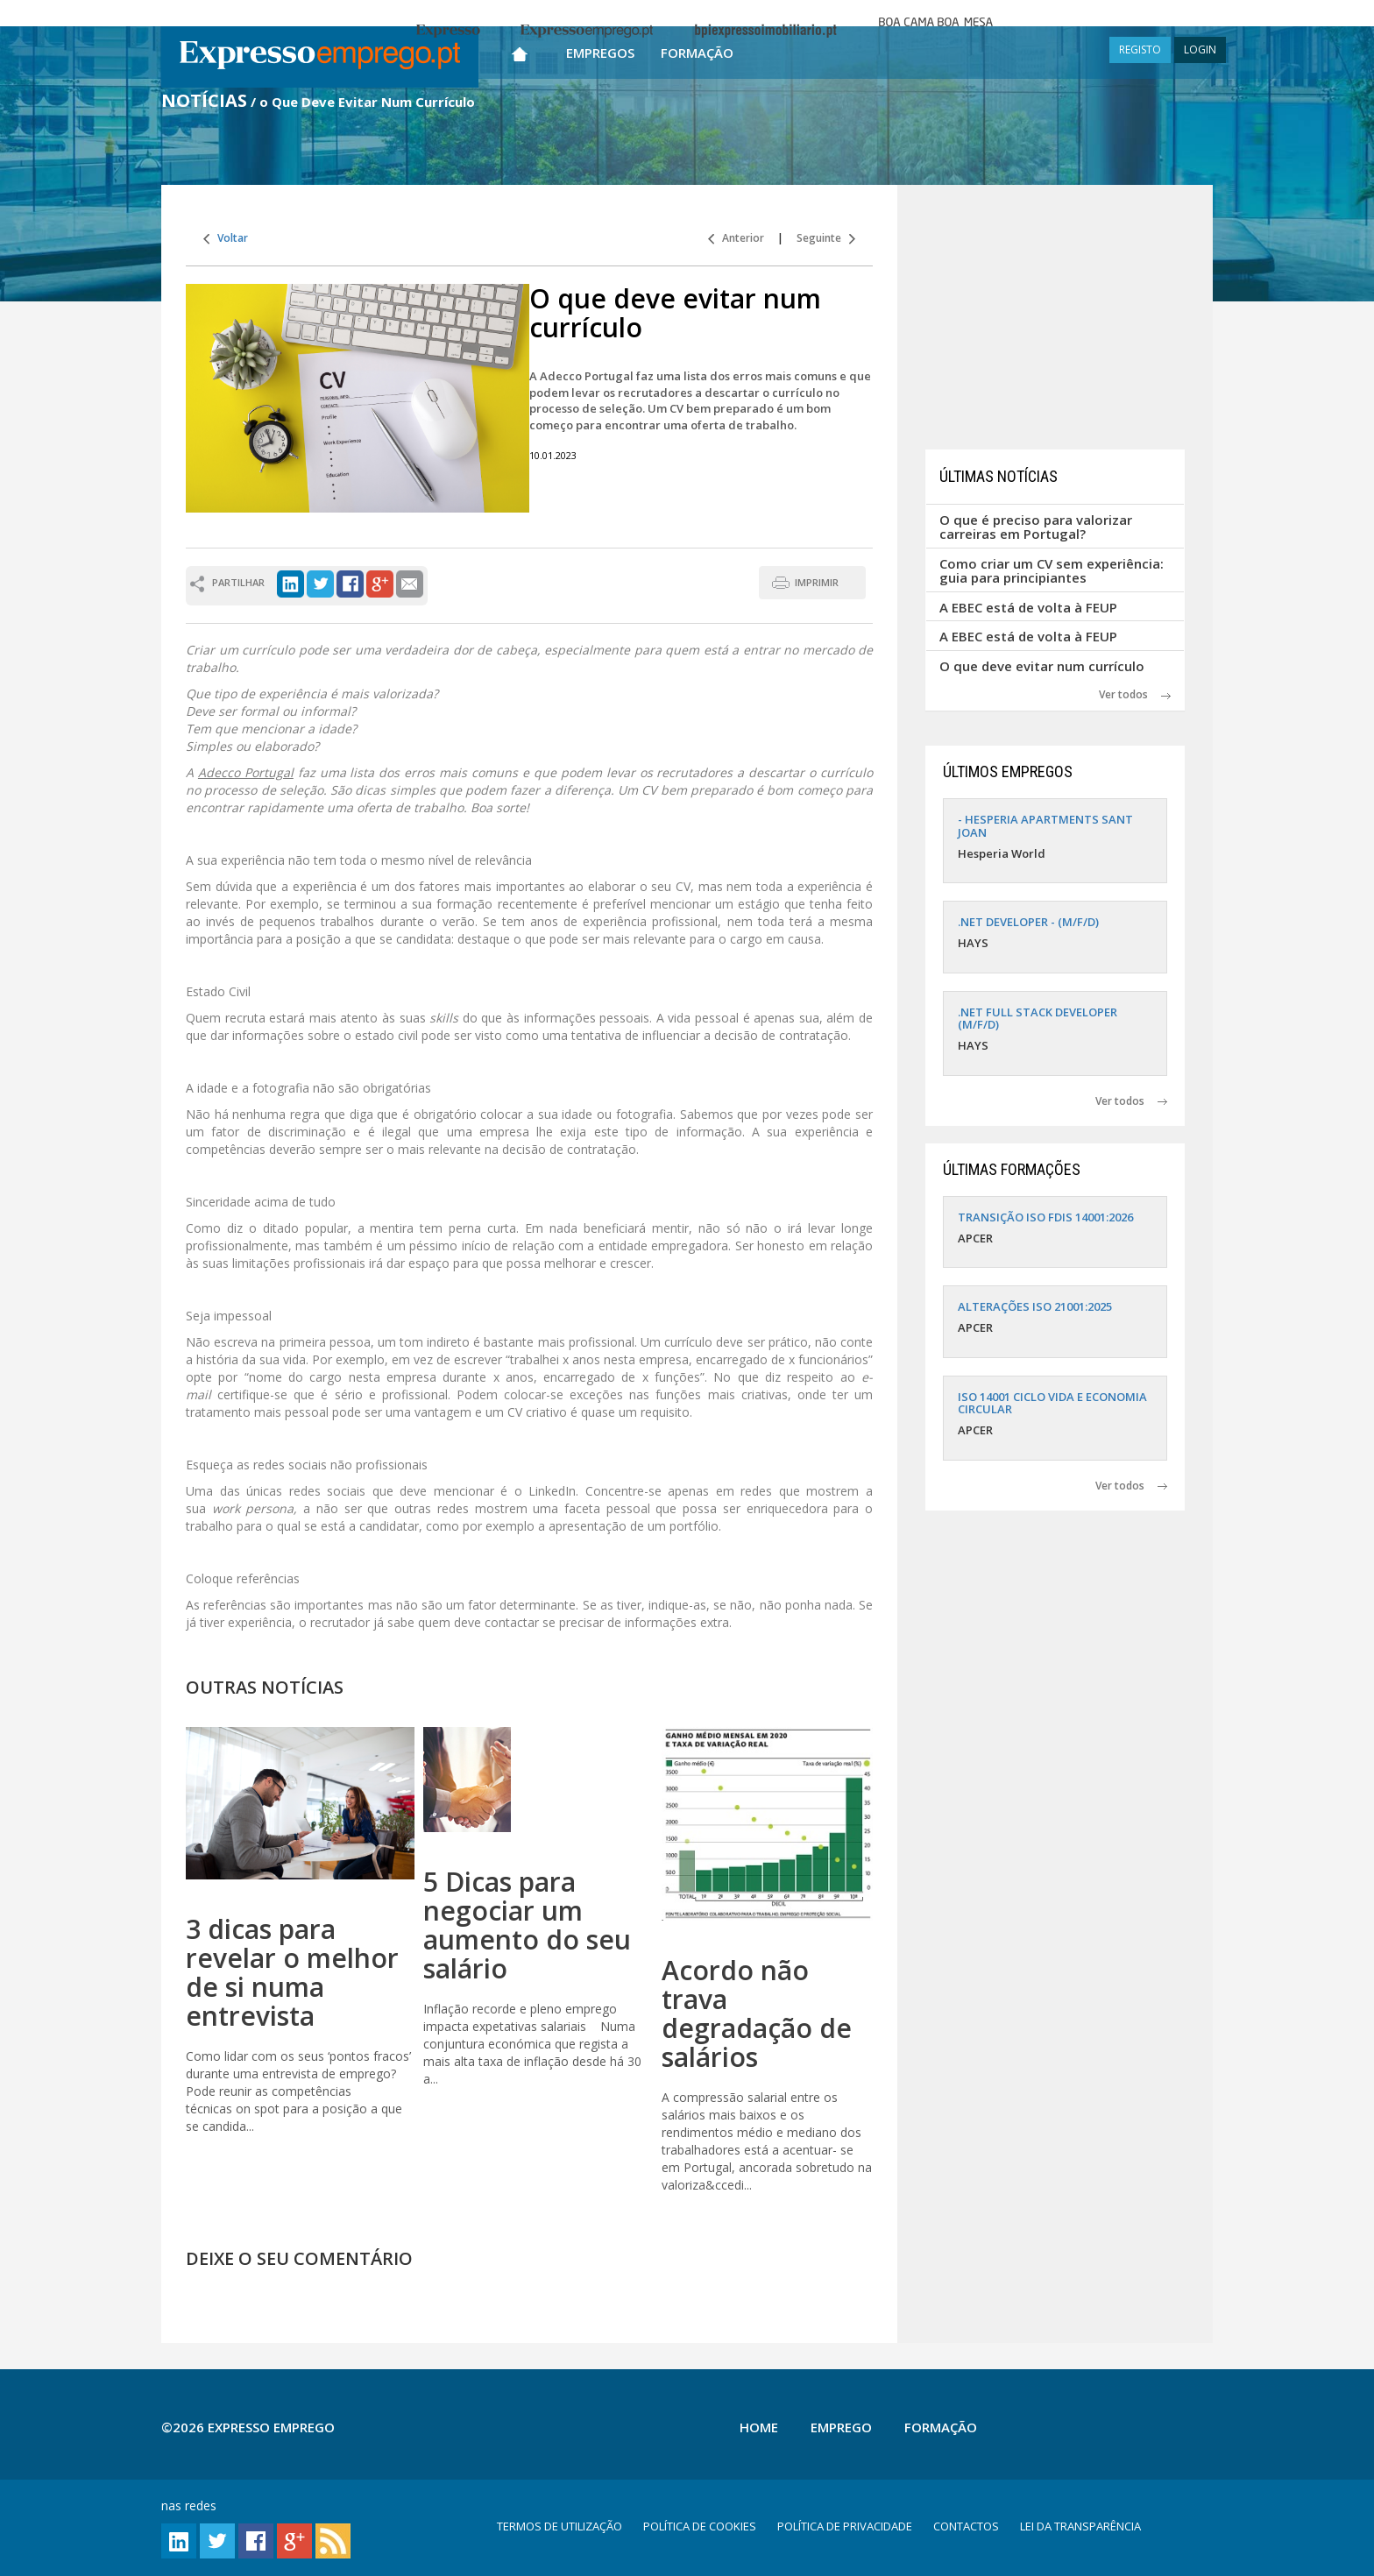 This screenshot has width=1374, height=2576. What do you see at coordinates (292, 1972) in the screenshot?
I see `3 dicas para revelar o melhor de si numa entrevista` at bounding box center [292, 1972].